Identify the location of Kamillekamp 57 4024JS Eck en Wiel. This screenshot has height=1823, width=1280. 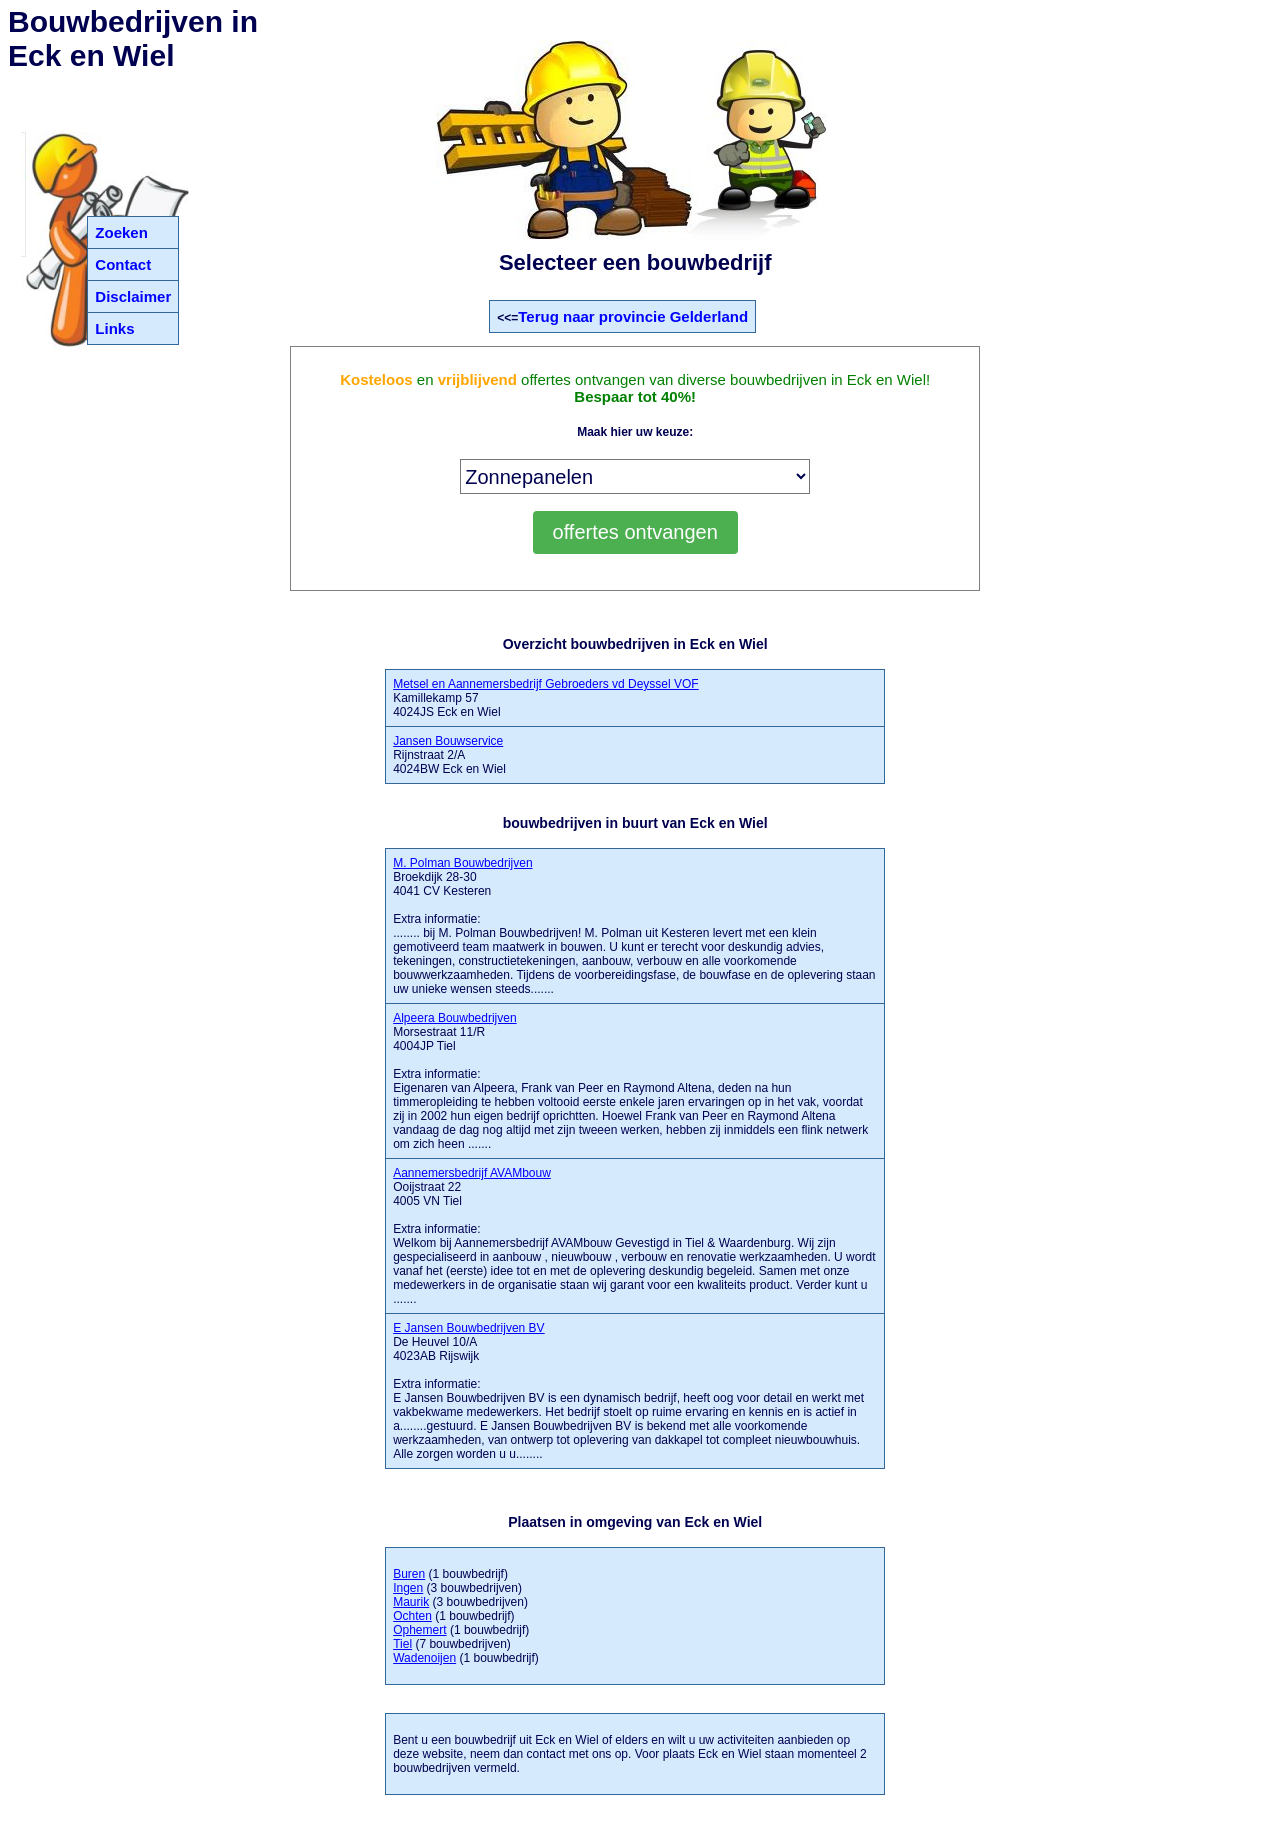
(545, 698).